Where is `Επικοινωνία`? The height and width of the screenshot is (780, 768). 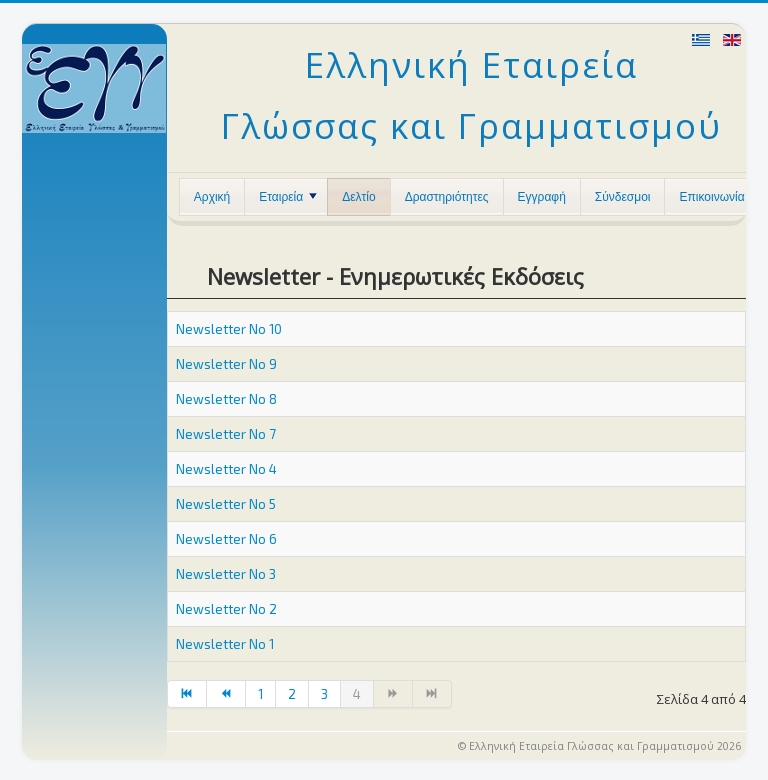
Επικοινωνία is located at coordinates (711, 197).